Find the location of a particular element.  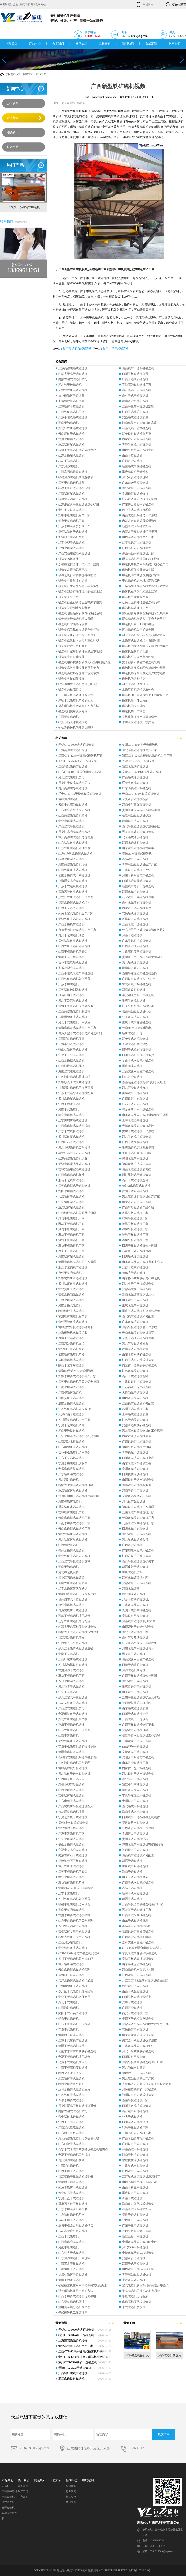

黑龙江永磁湿式磁选机 is located at coordinates (136, 1202).